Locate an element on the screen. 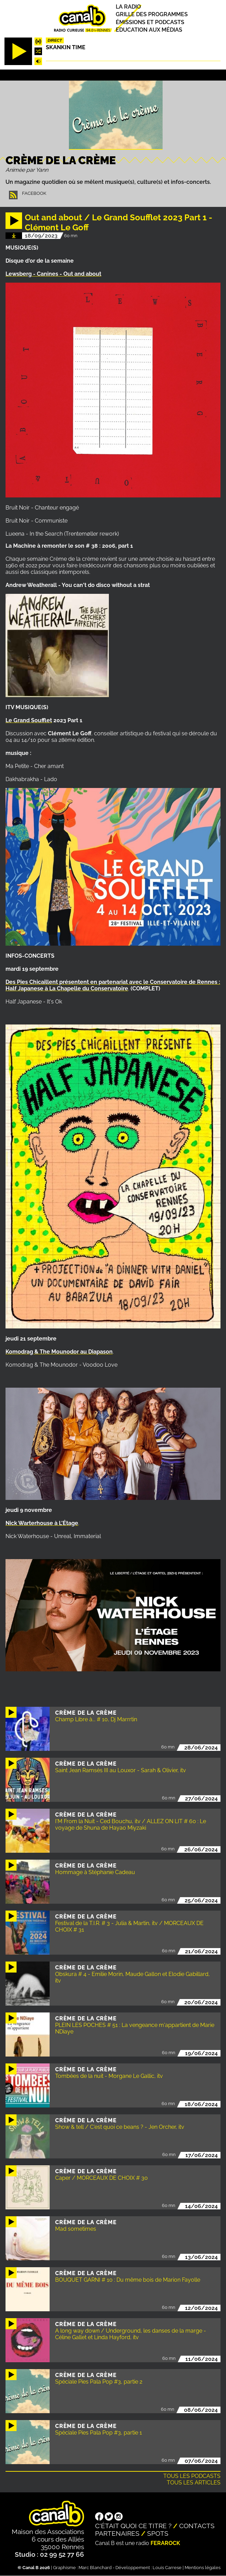 The image size is (226, 2576). Lewsberg - Canines - Out and about is located at coordinates (53, 274).